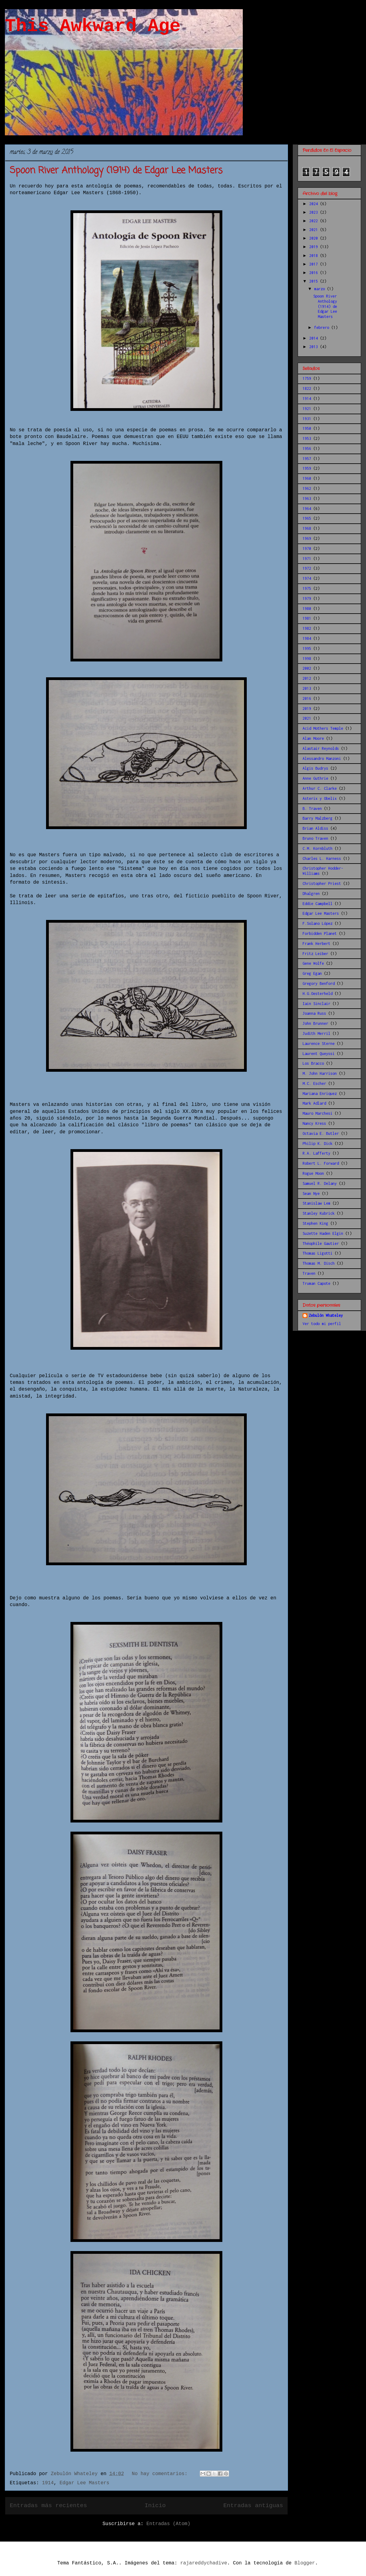  What do you see at coordinates (168, 2524) in the screenshot?
I see `Entradas (Atom)` at bounding box center [168, 2524].